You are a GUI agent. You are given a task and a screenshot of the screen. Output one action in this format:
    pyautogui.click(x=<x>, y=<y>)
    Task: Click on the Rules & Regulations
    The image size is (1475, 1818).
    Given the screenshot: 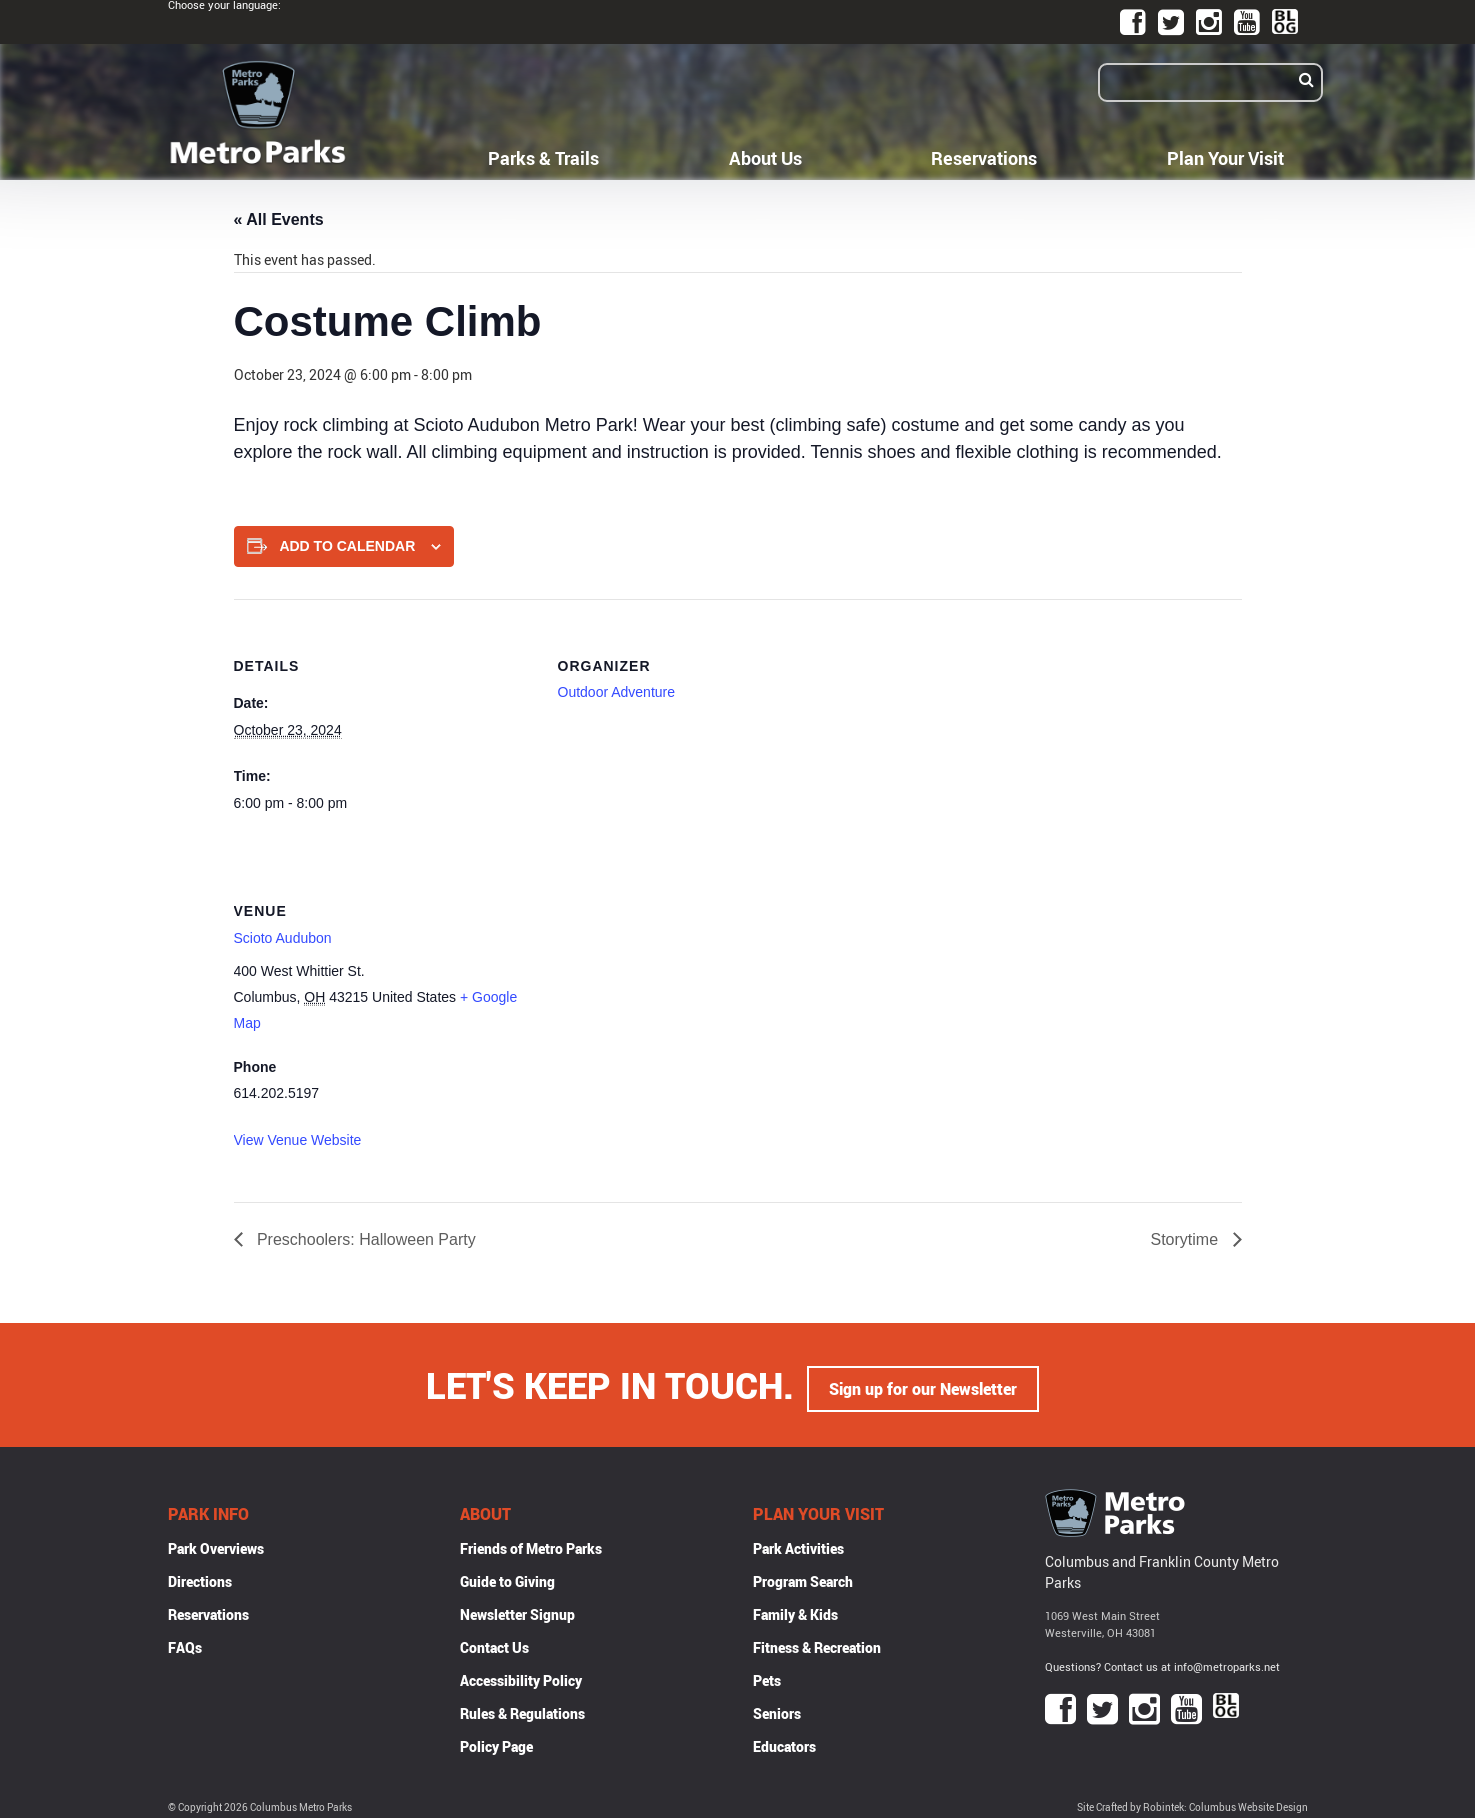 What is the action you would take?
    pyautogui.click(x=522, y=1707)
    